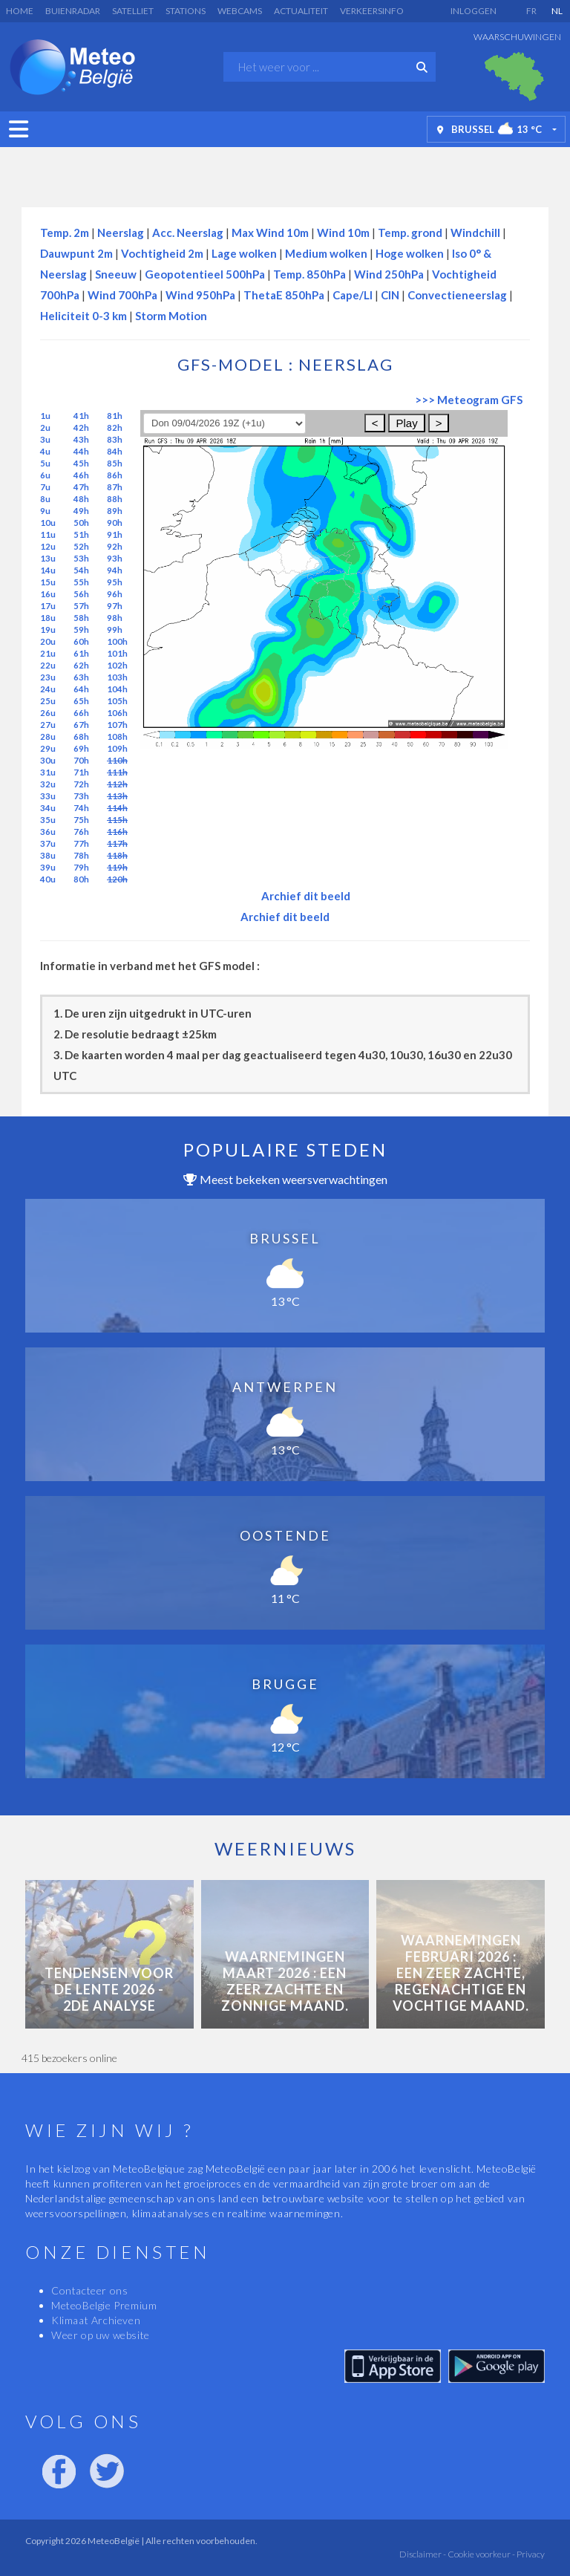 This screenshot has height=2576, width=570. What do you see at coordinates (117, 713) in the screenshot?
I see `106h` at bounding box center [117, 713].